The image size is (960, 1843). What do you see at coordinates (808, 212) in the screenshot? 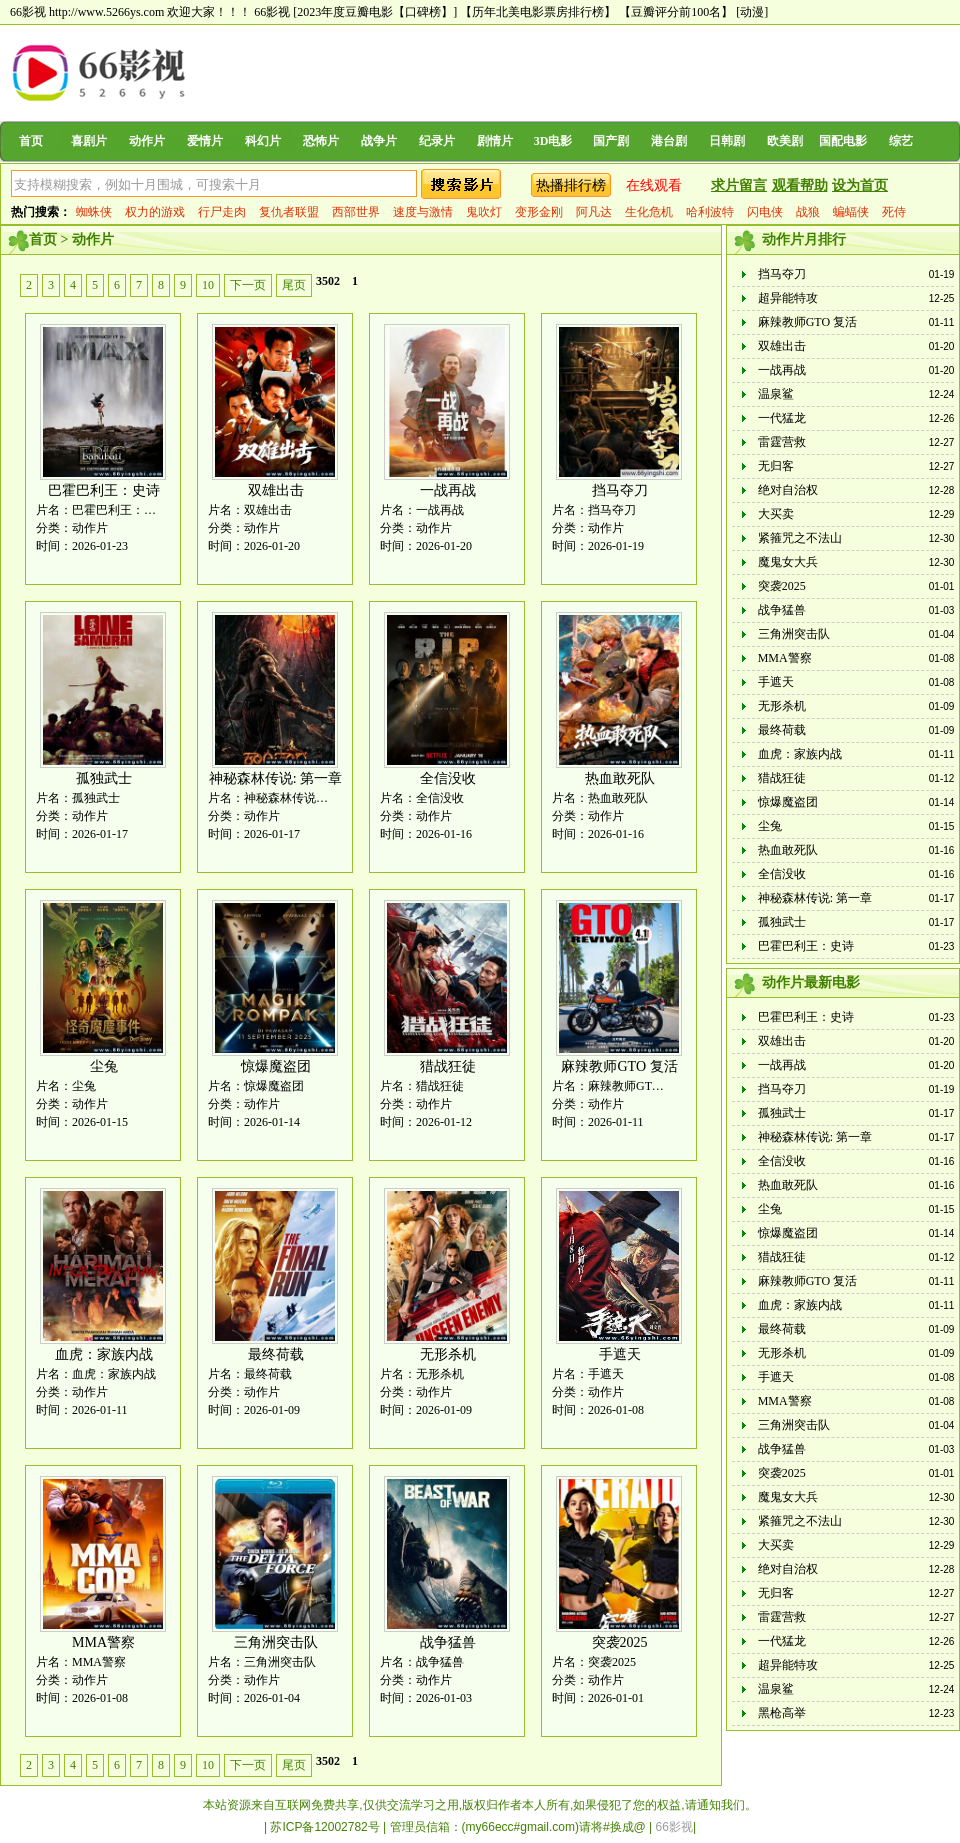
I see `战狼` at bounding box center [808, 212].